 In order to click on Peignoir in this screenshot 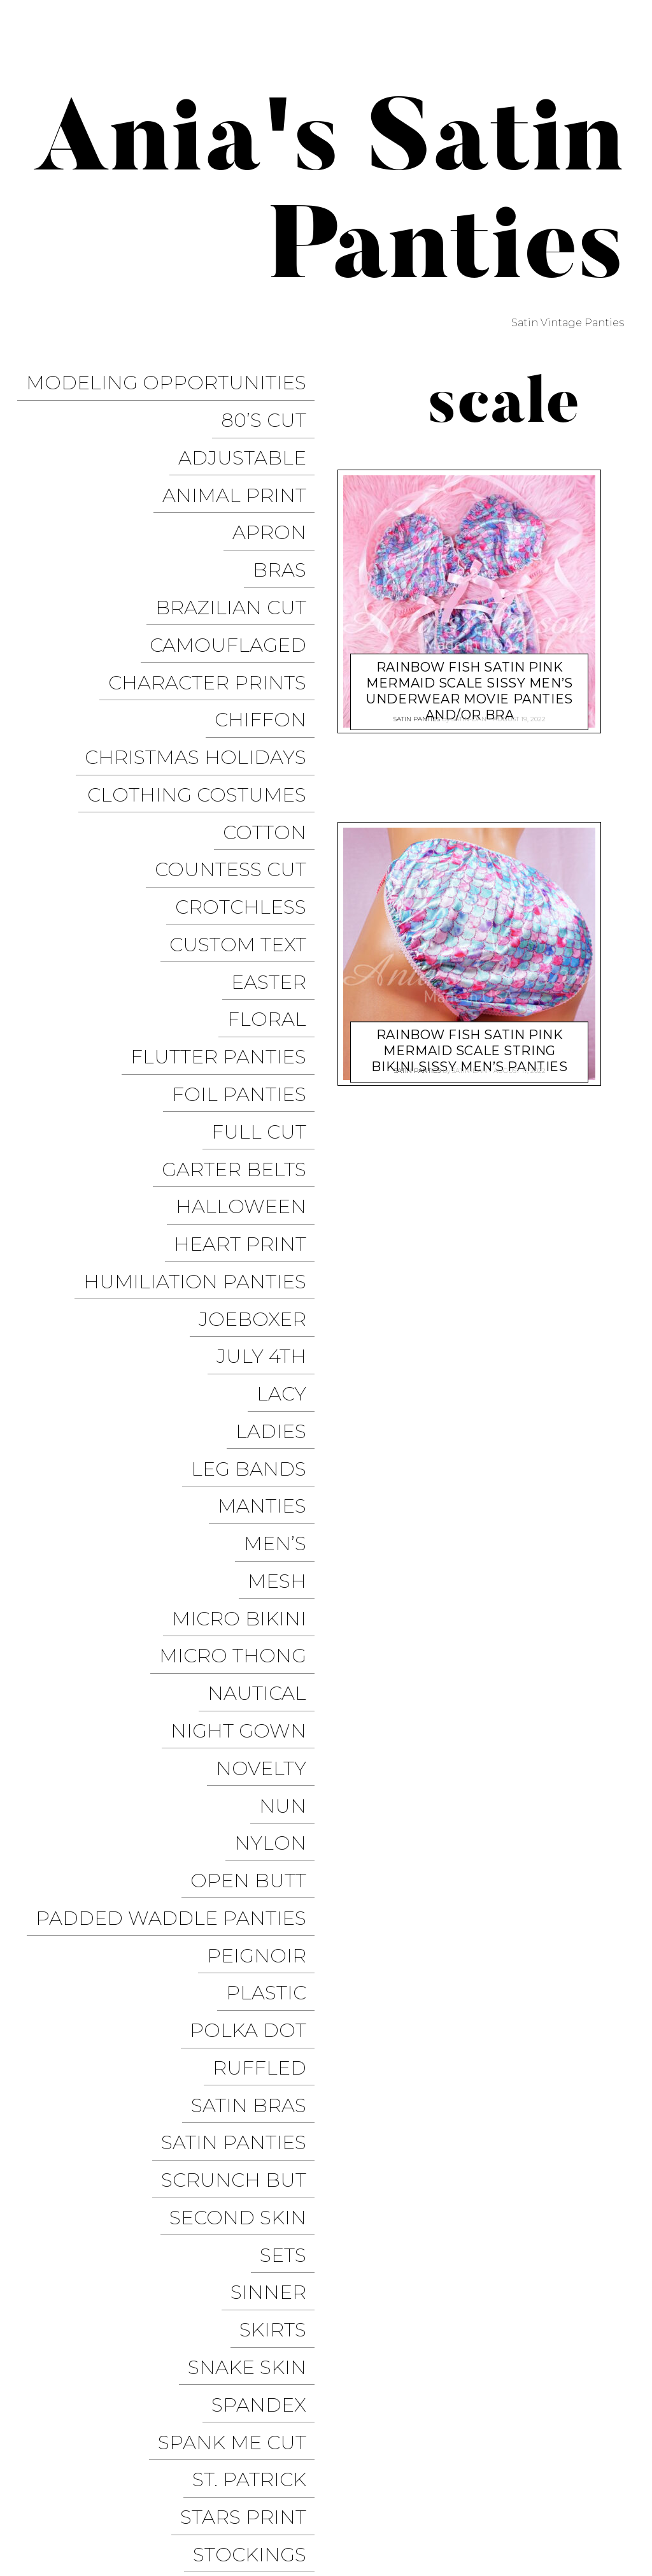, I will do `click(265, 1529)`.